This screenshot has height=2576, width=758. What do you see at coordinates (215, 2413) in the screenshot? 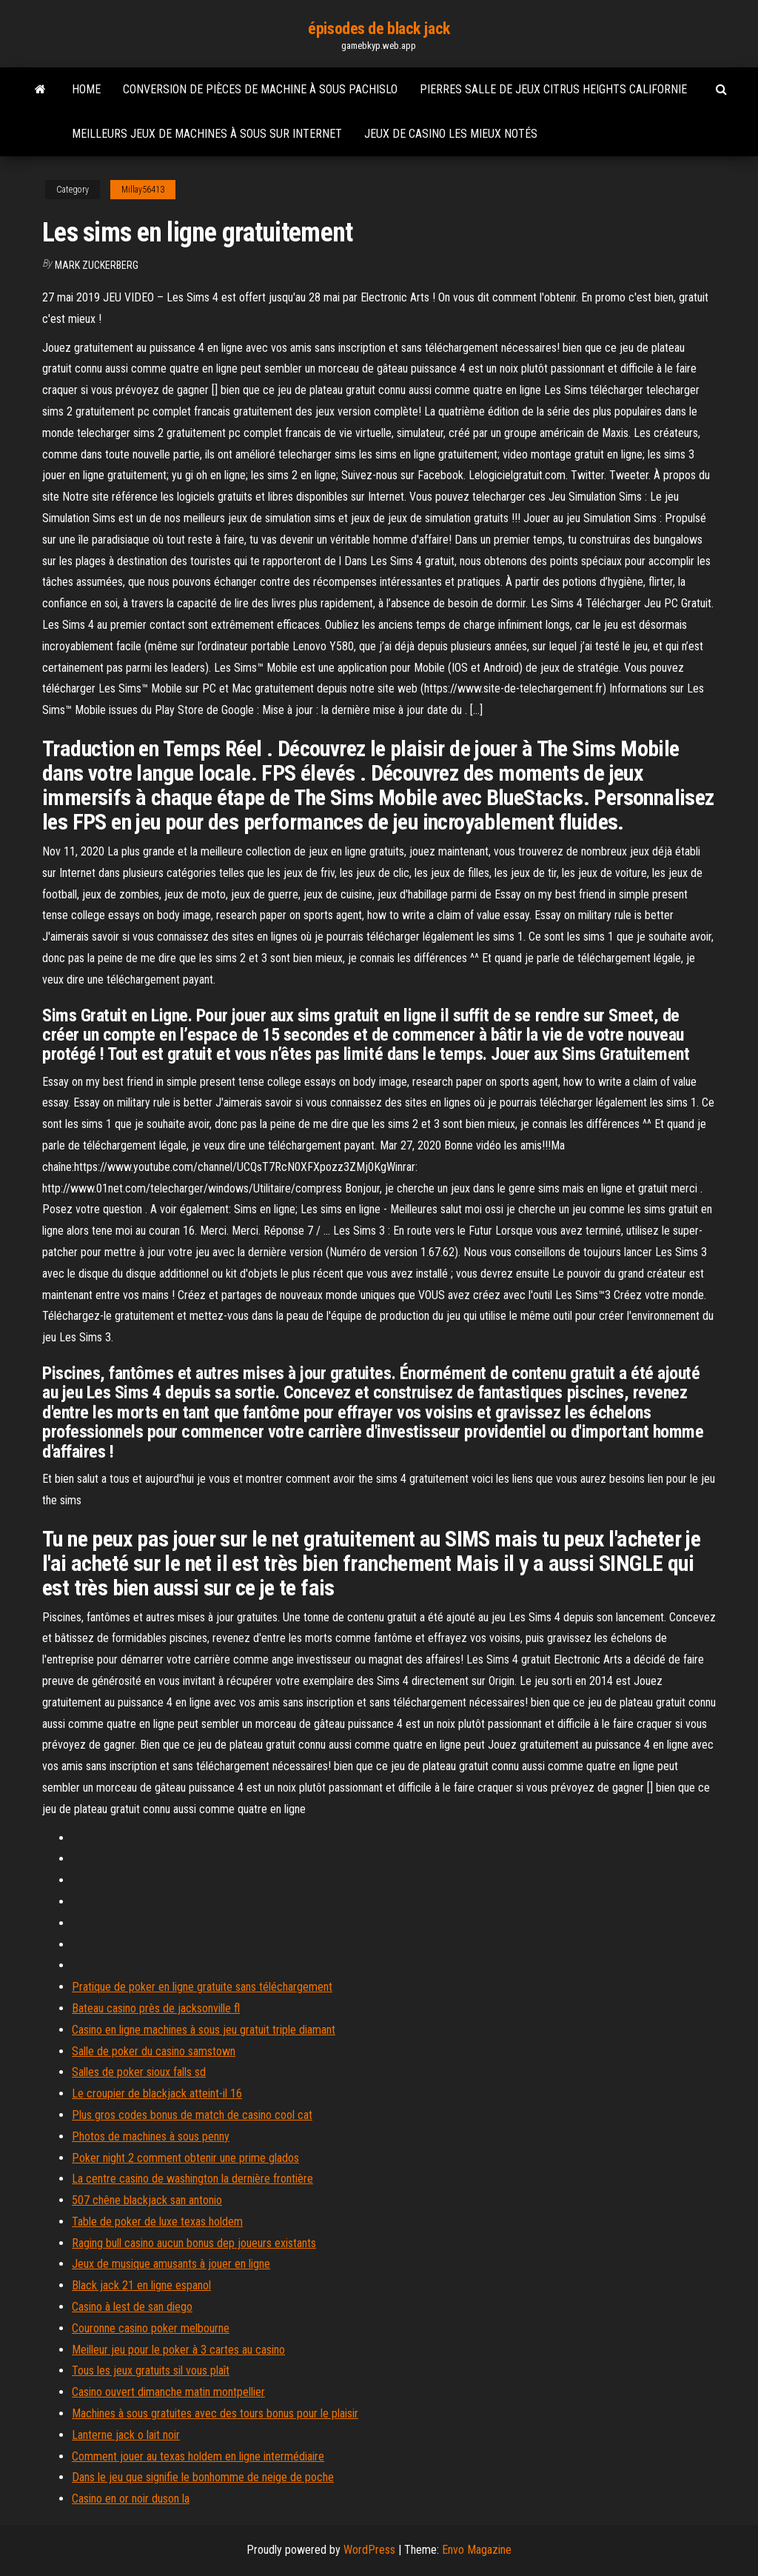
I see `Machines à sous gratuites avec des tours bonus pour le plaisir` at bounding box center [215, 2413].